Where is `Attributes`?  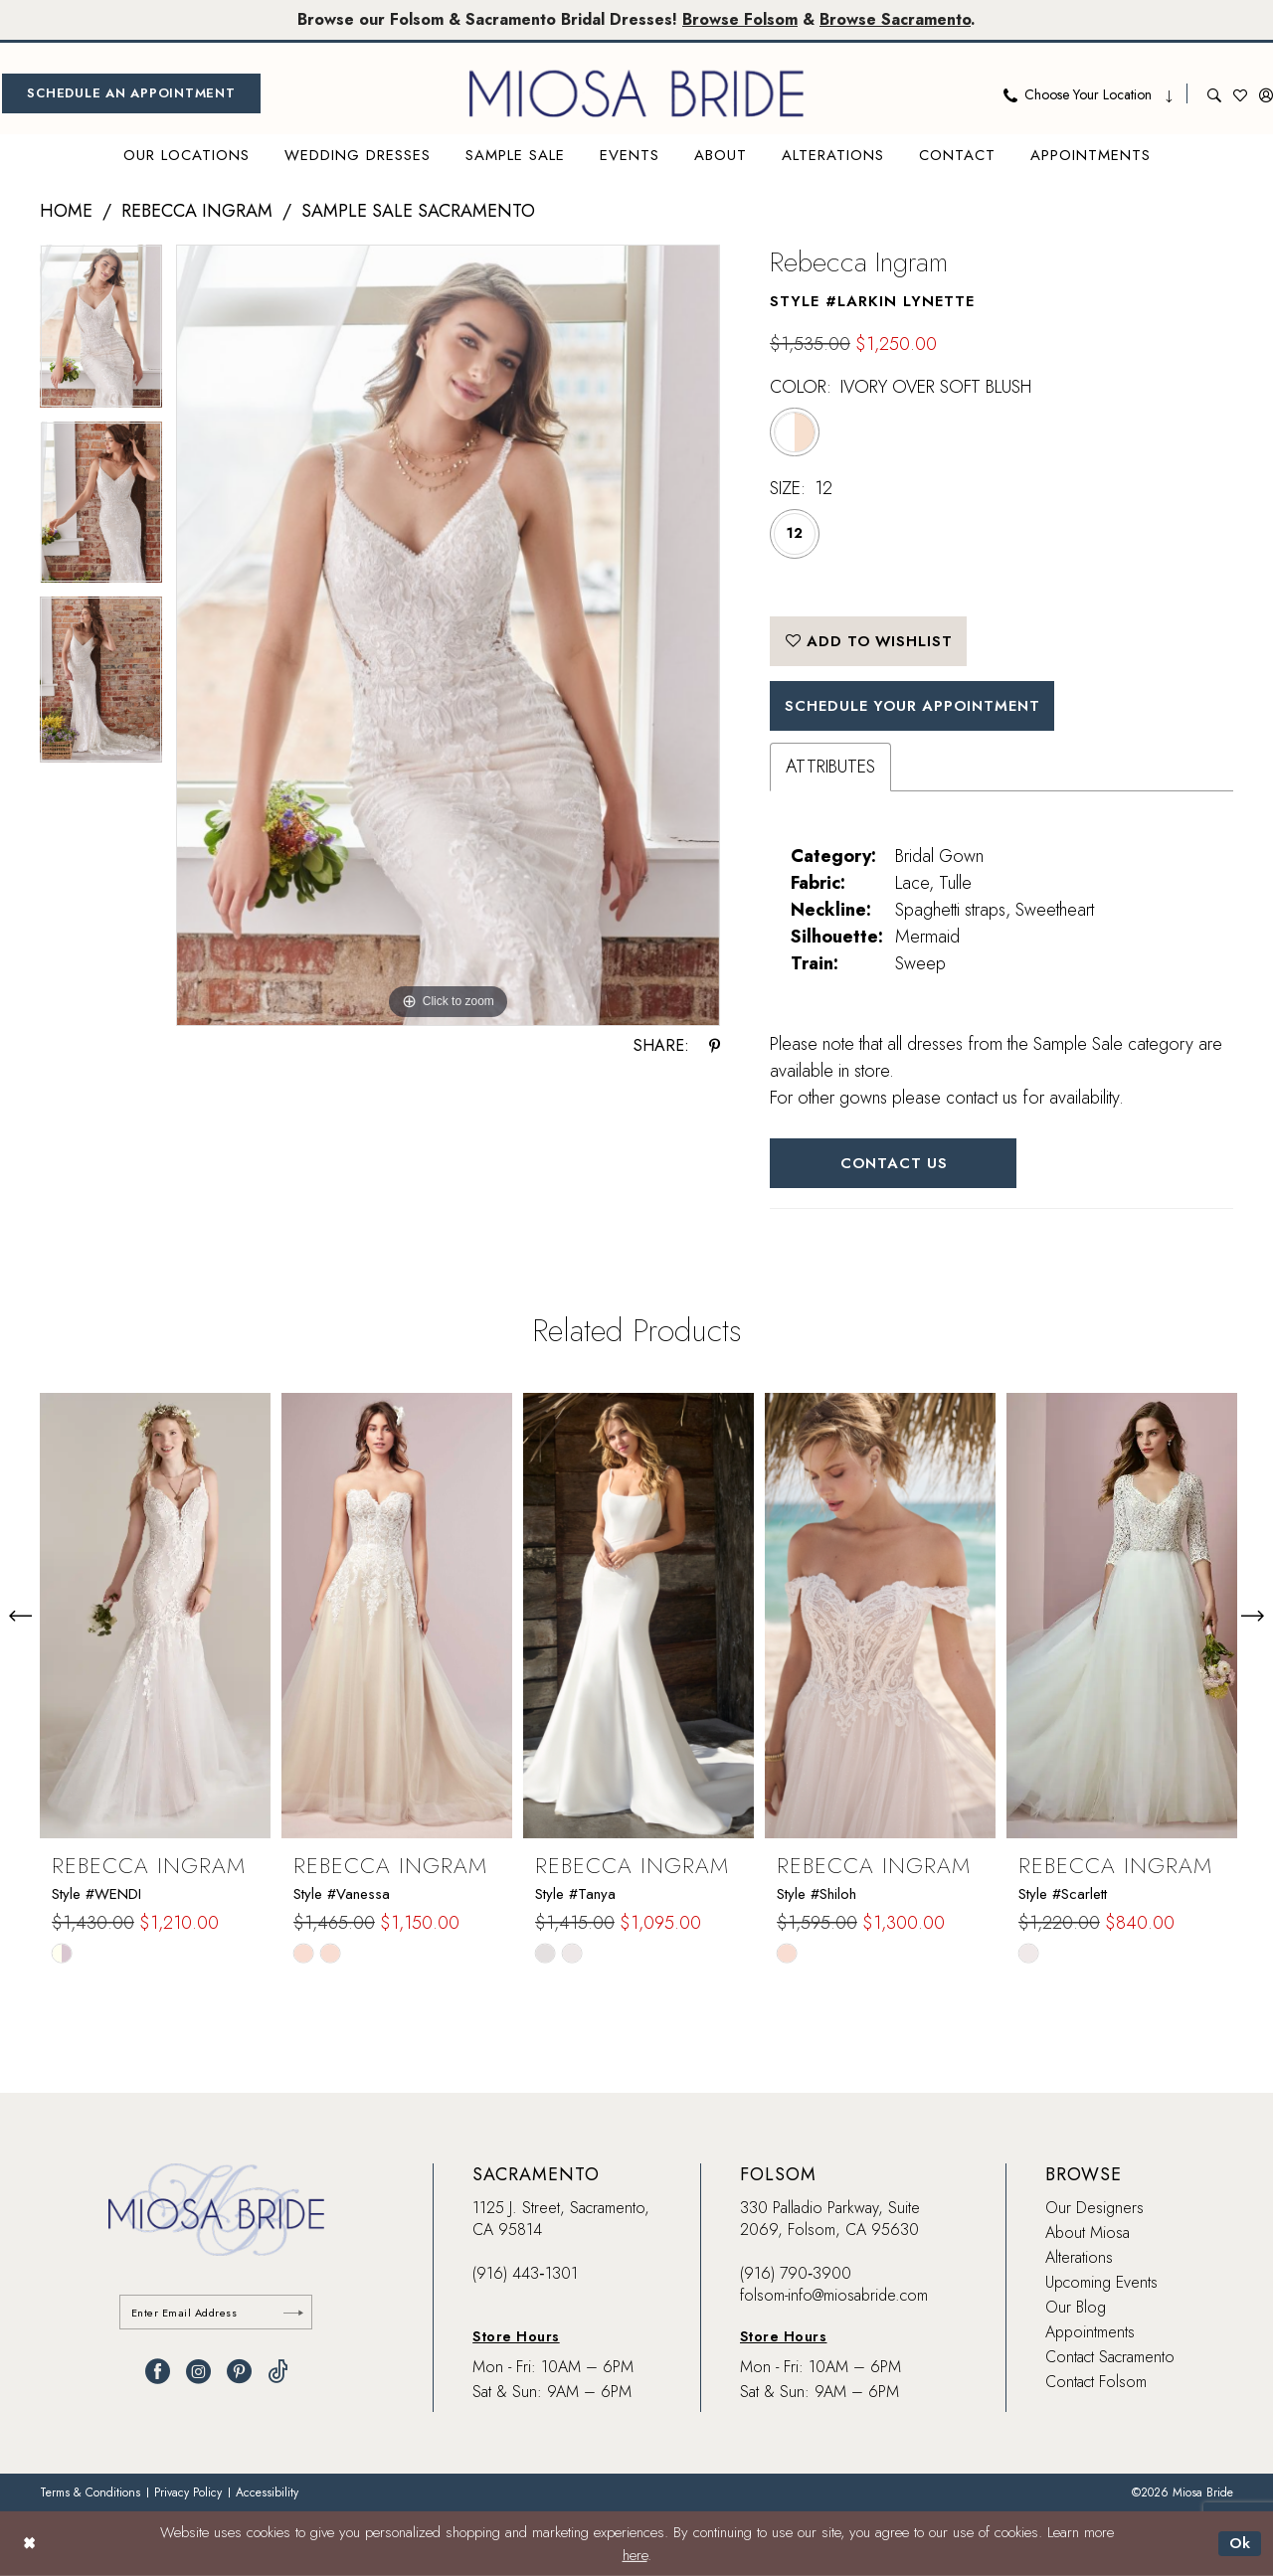 Attributes is located at coordinates (830, 767).